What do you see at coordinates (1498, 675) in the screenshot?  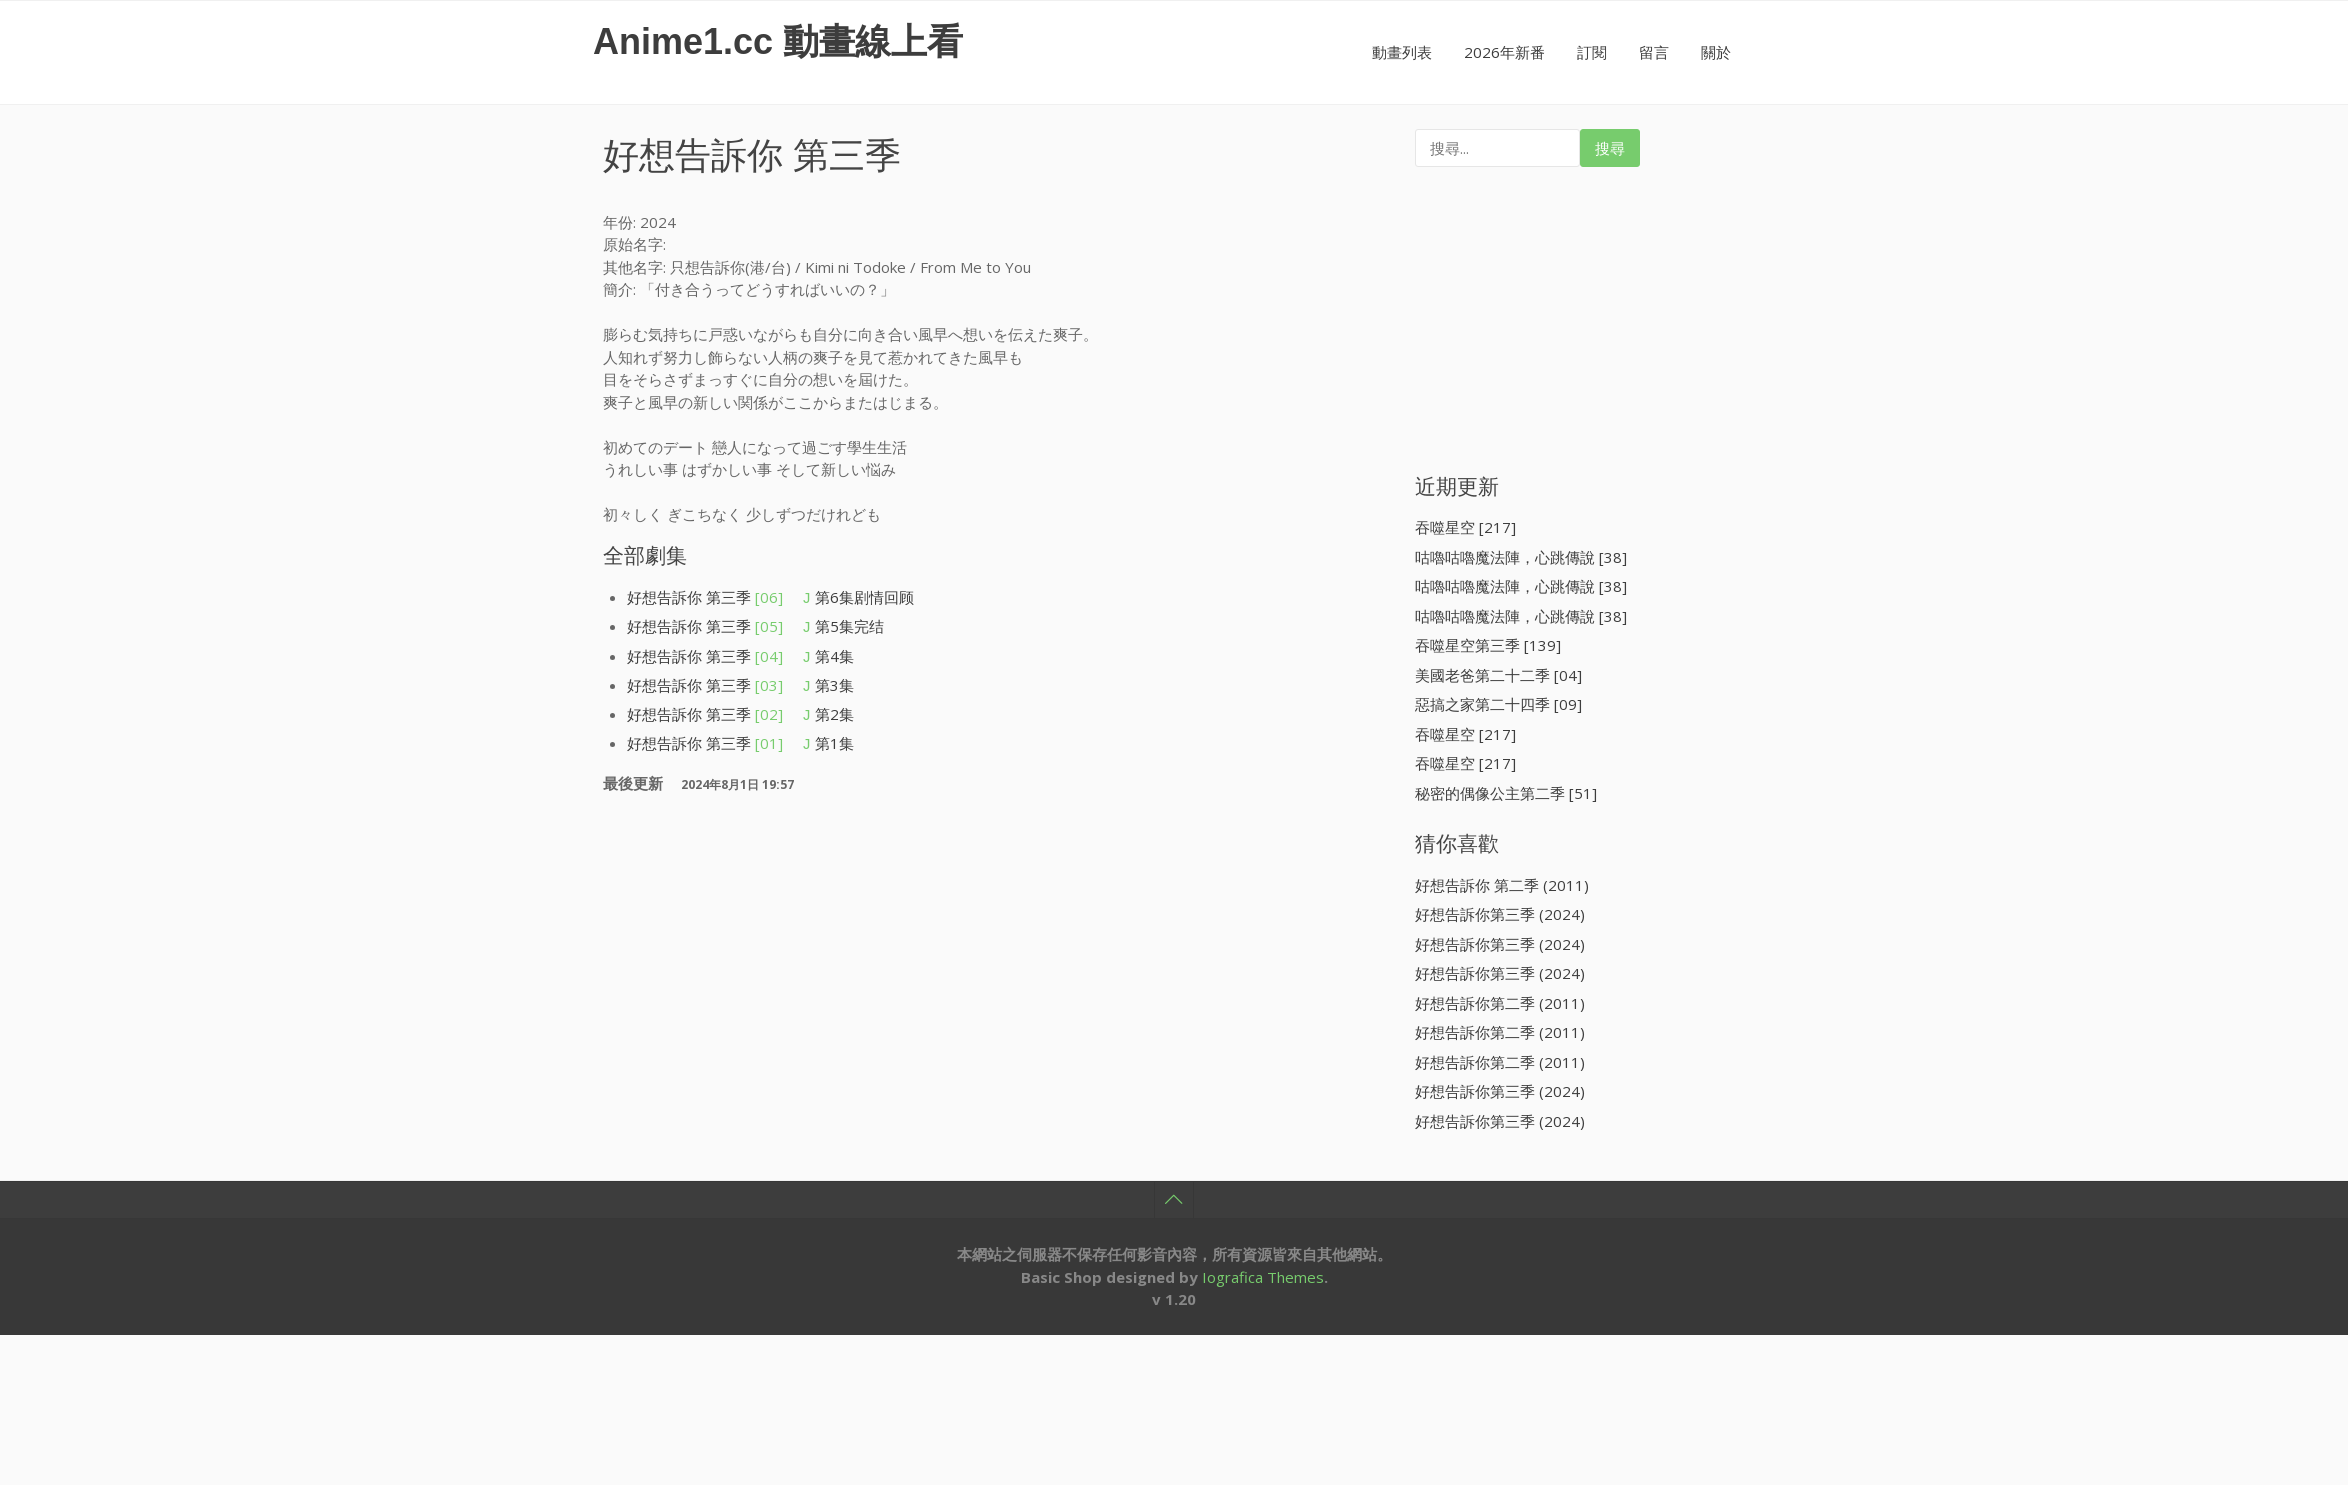 I see `美國老爸第二十二季 [04]` at bounding box center [1498, 675].